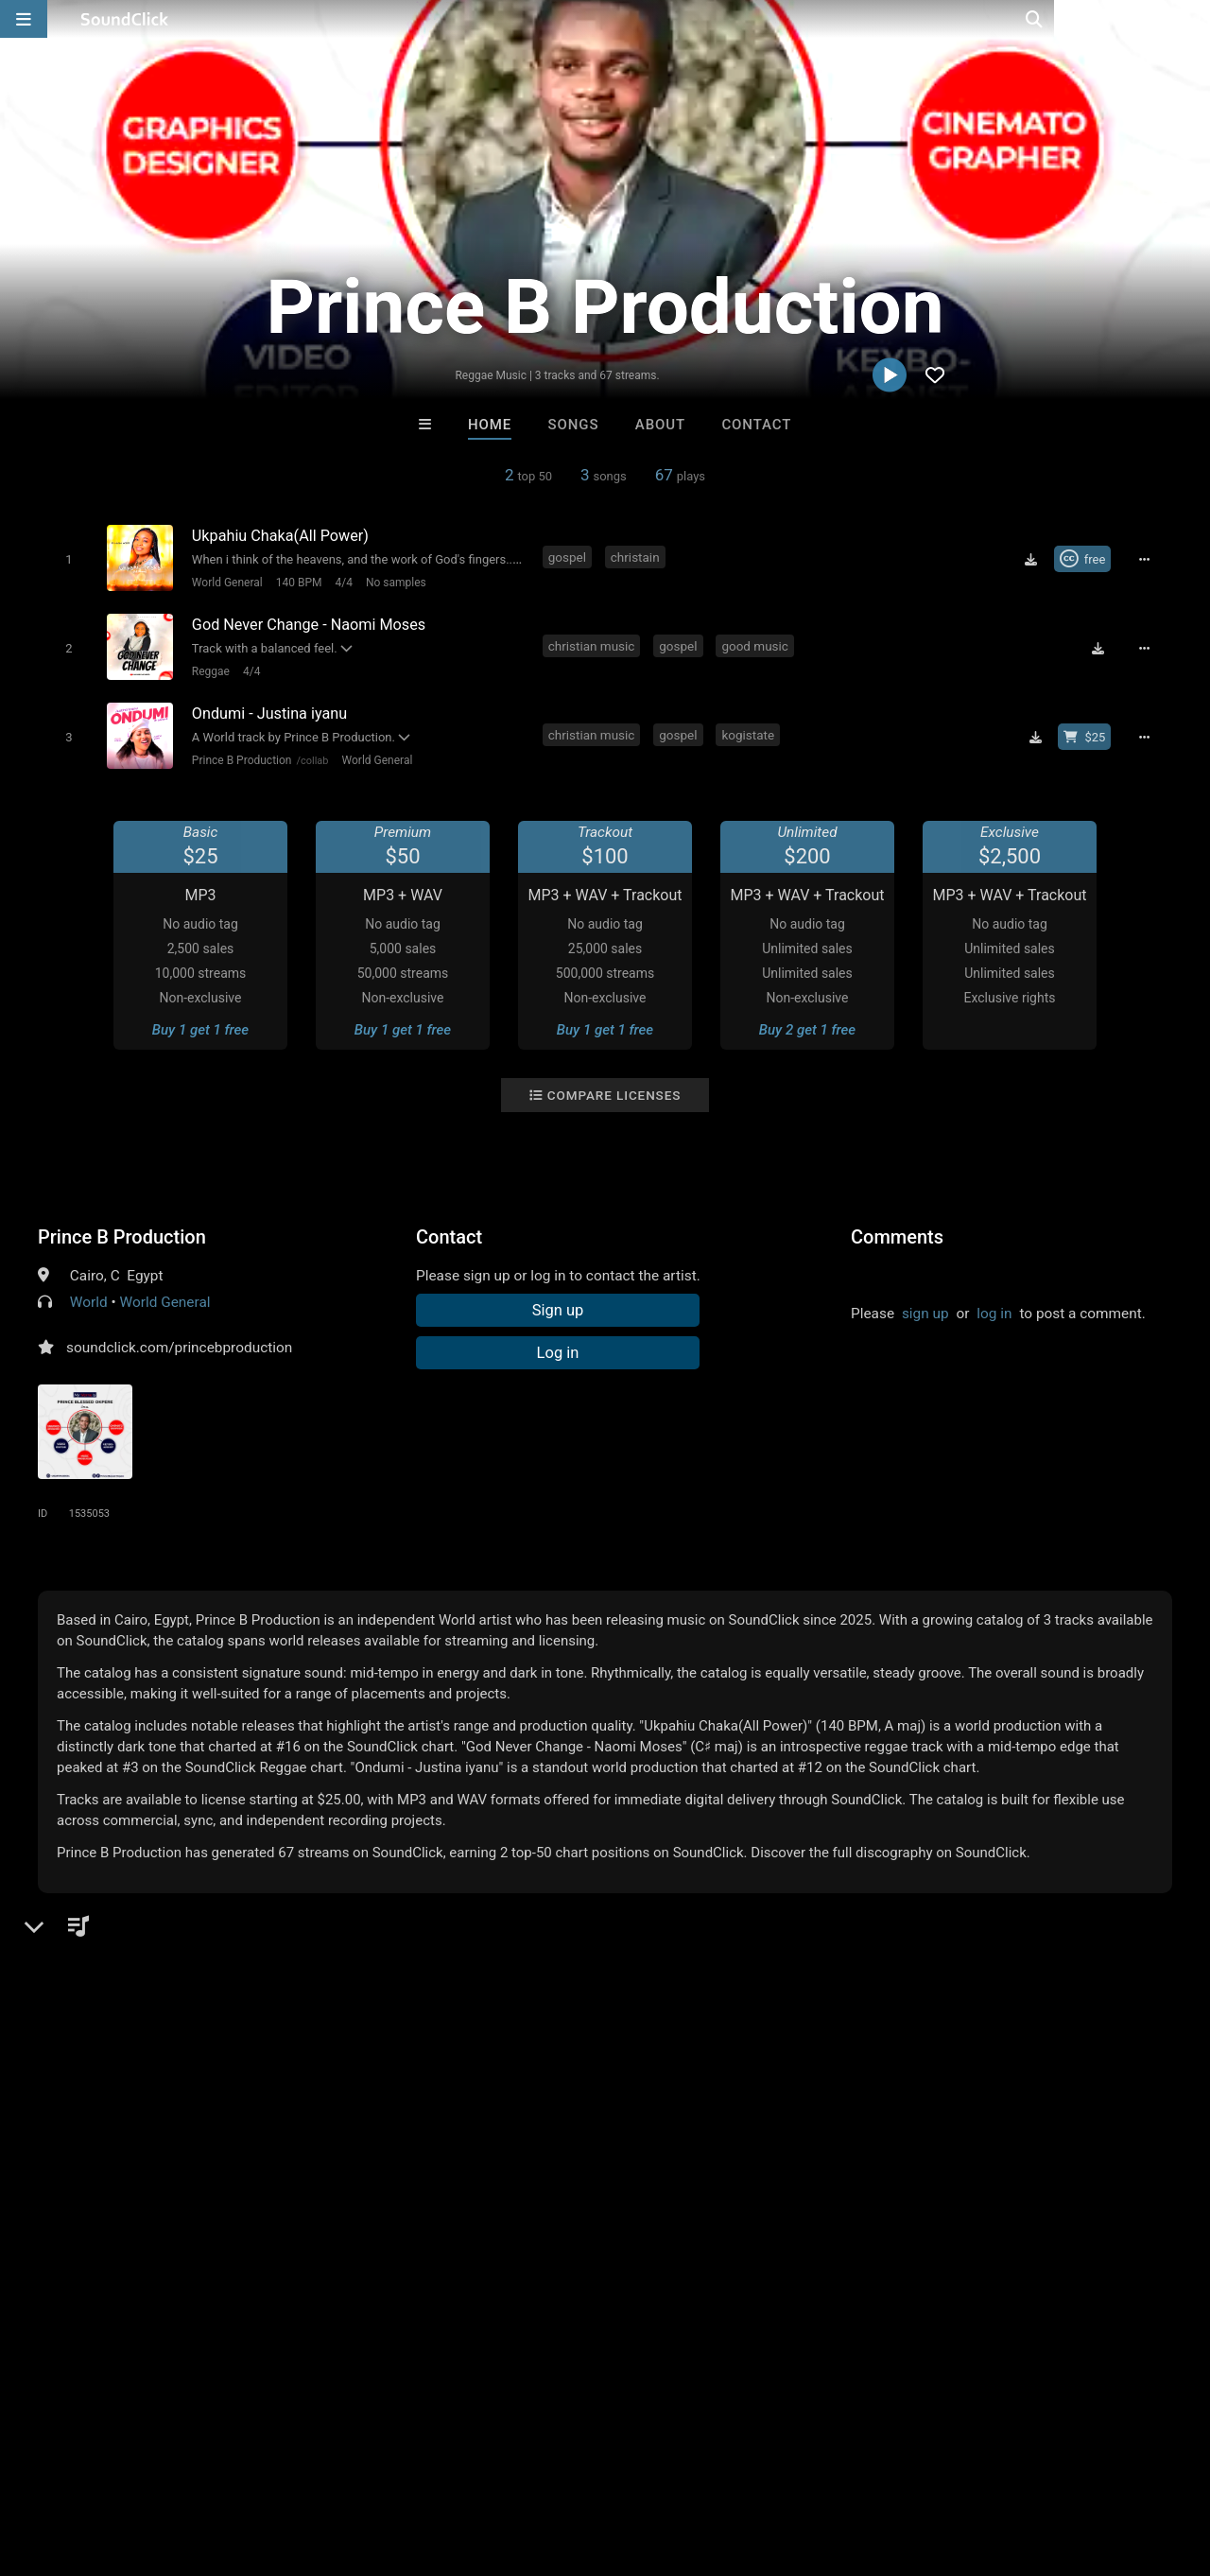 The height and width of the screenshot is (2576, 1210). What do you see at coordinates (259, 2463) in the screenshot?
I see `Jobs` at bounding box center [259, 2463].